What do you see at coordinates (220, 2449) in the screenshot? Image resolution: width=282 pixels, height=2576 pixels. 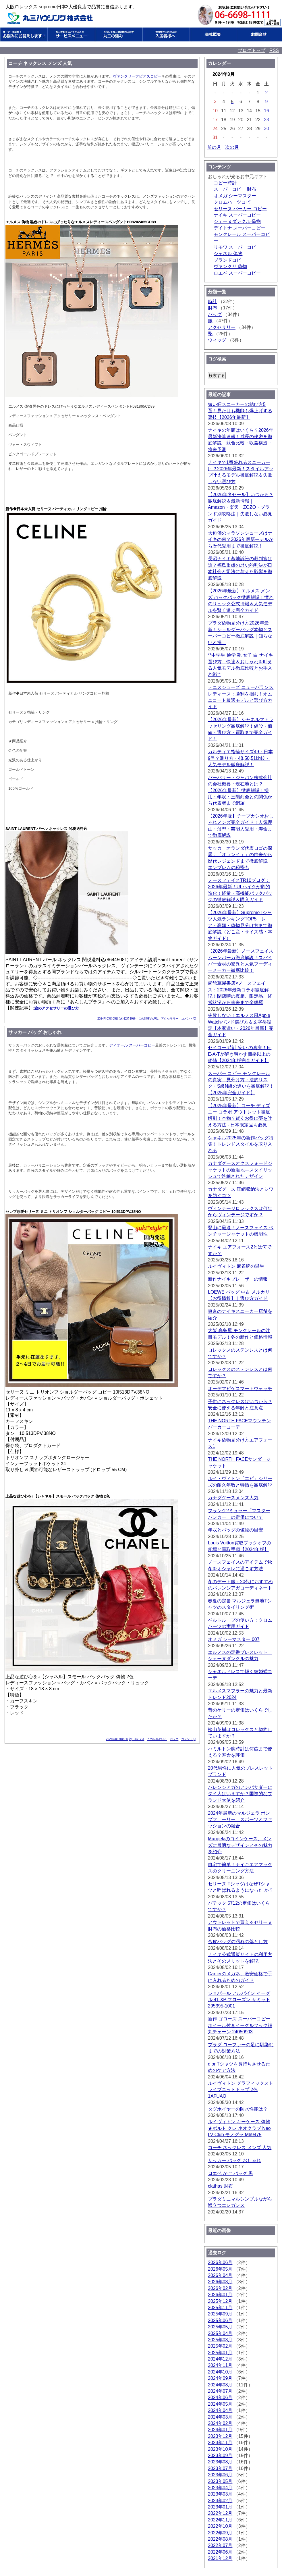 I see `2023年10月` at bounding box center [220, 2449].